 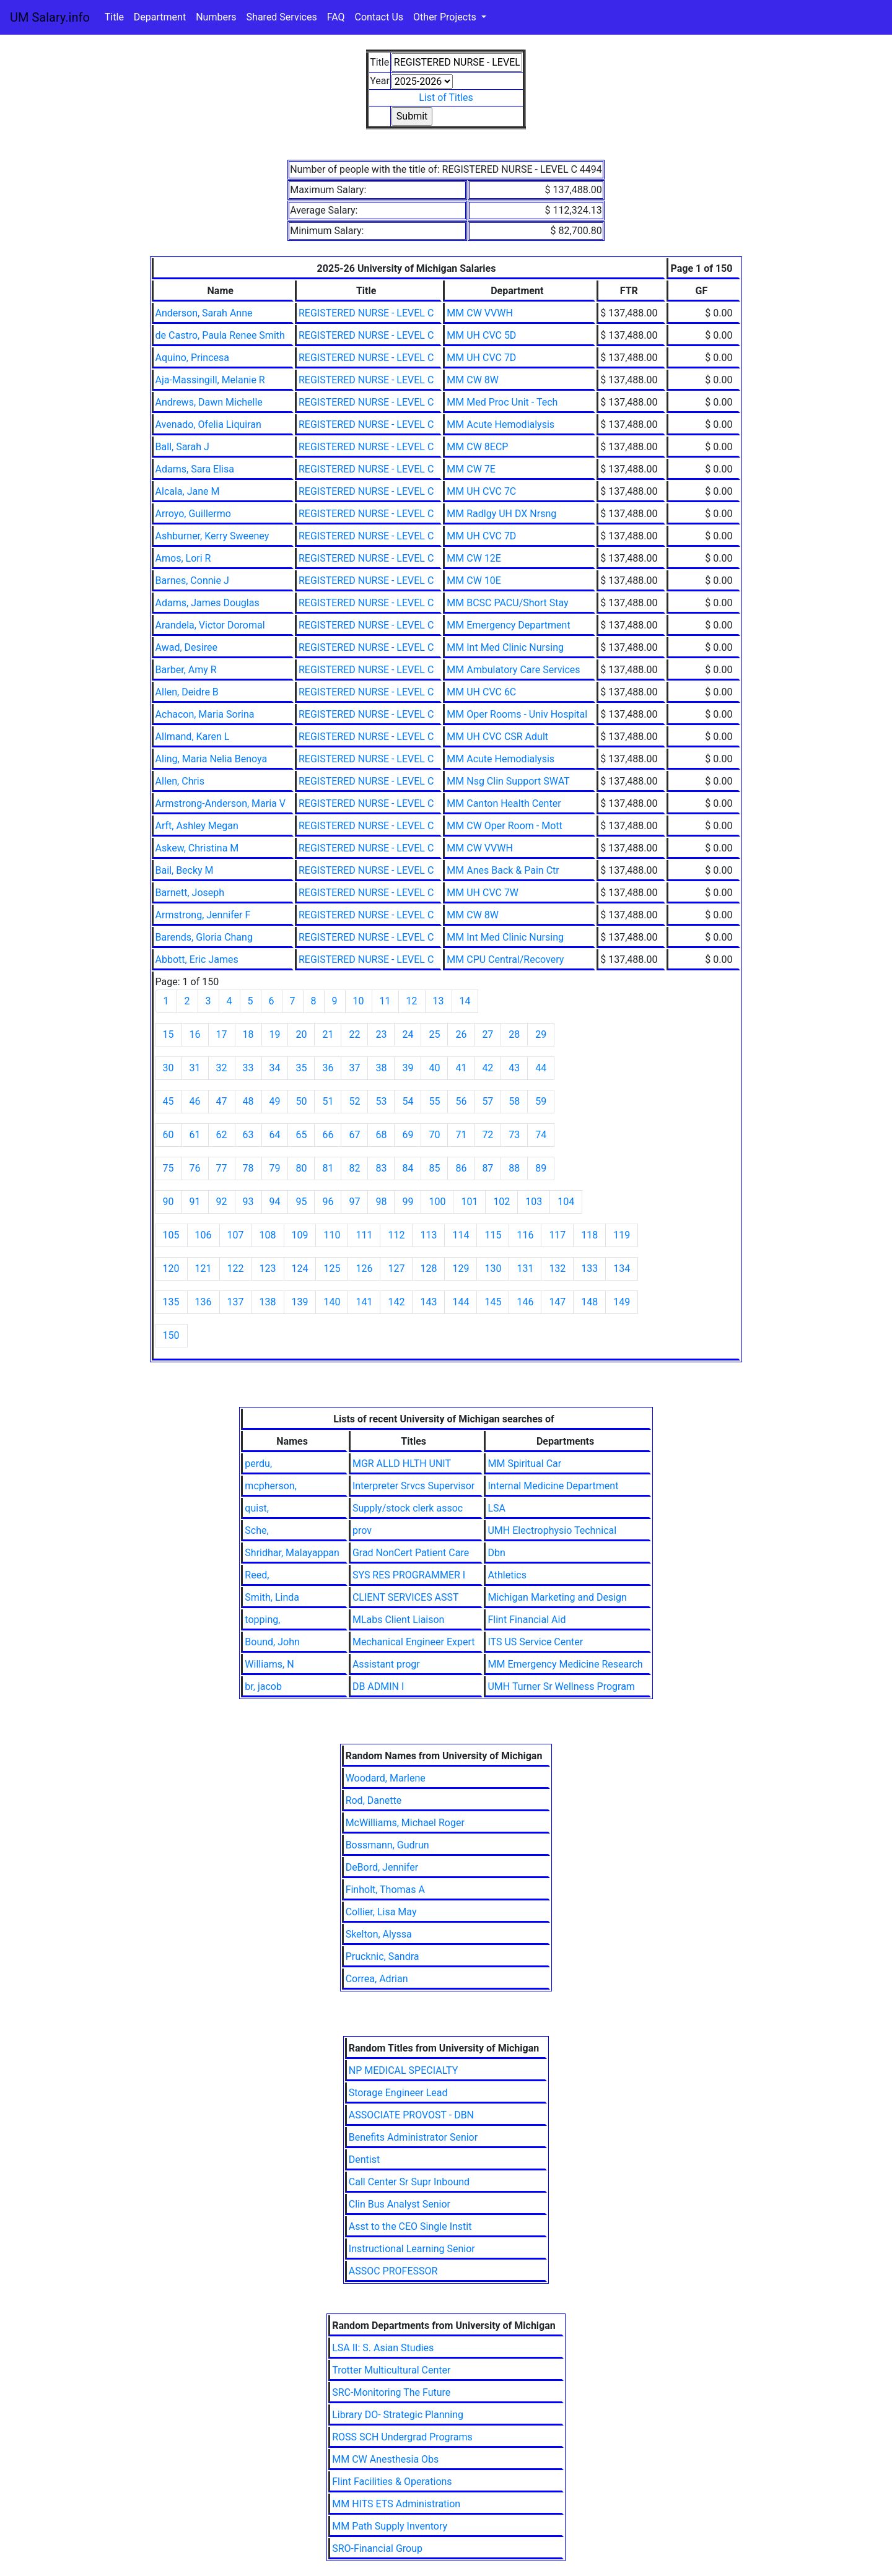 I want to click on 84, so click(x=407, y=1168).